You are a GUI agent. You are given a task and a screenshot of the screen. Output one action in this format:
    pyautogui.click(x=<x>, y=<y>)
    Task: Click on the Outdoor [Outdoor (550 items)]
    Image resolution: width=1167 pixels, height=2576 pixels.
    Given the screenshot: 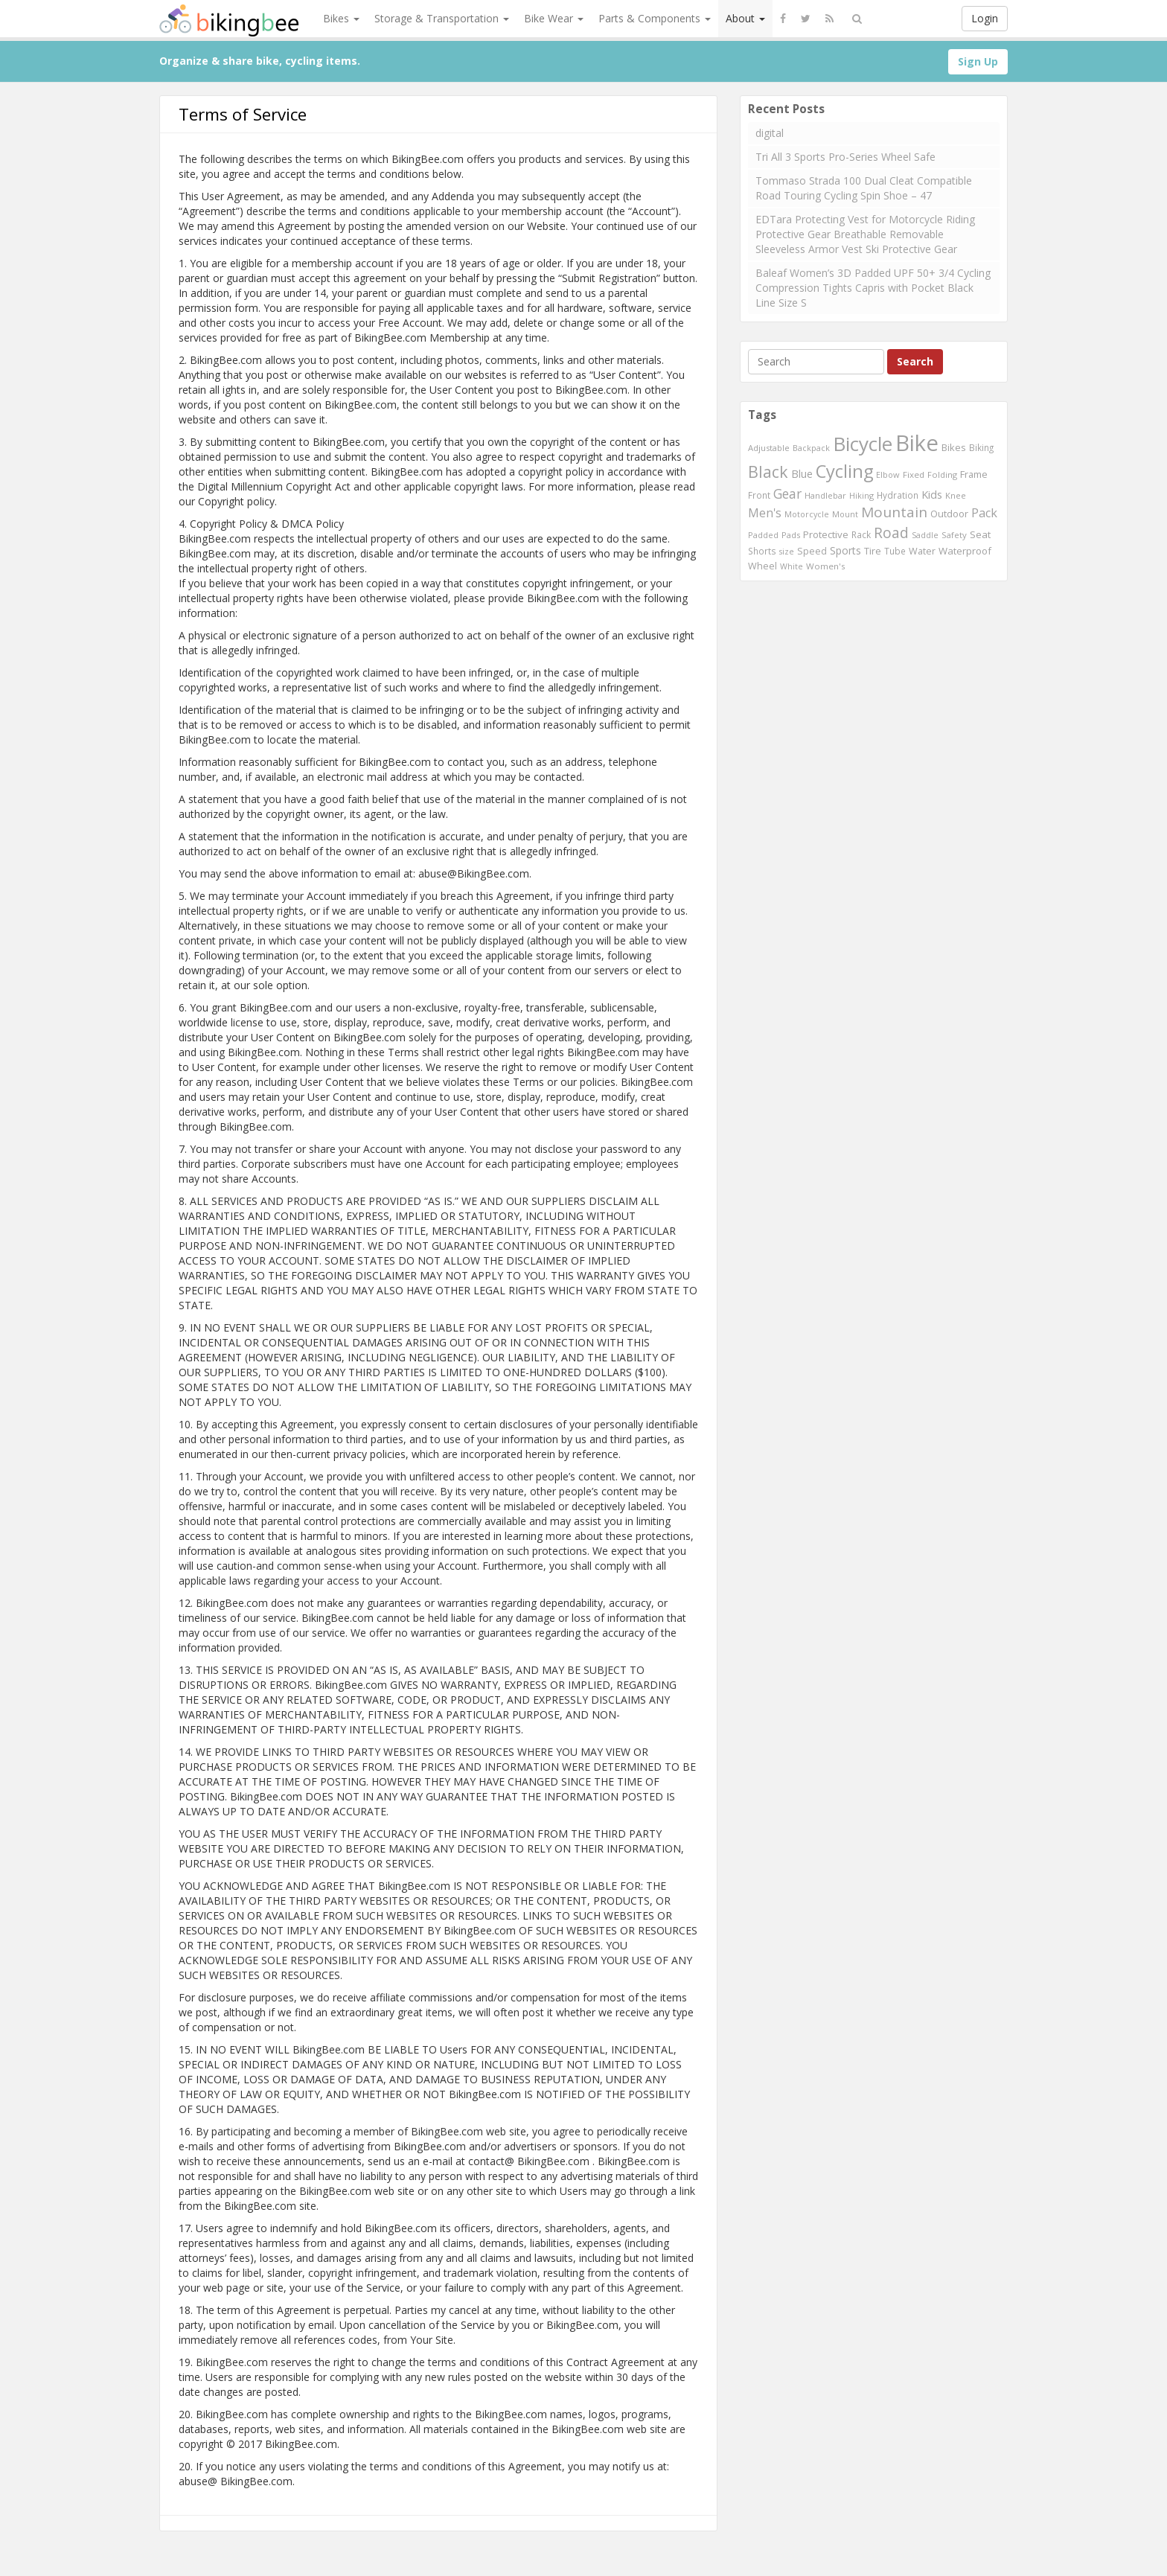 What is the action you would take?
    pyautogui.click(x=949, y=513)
    